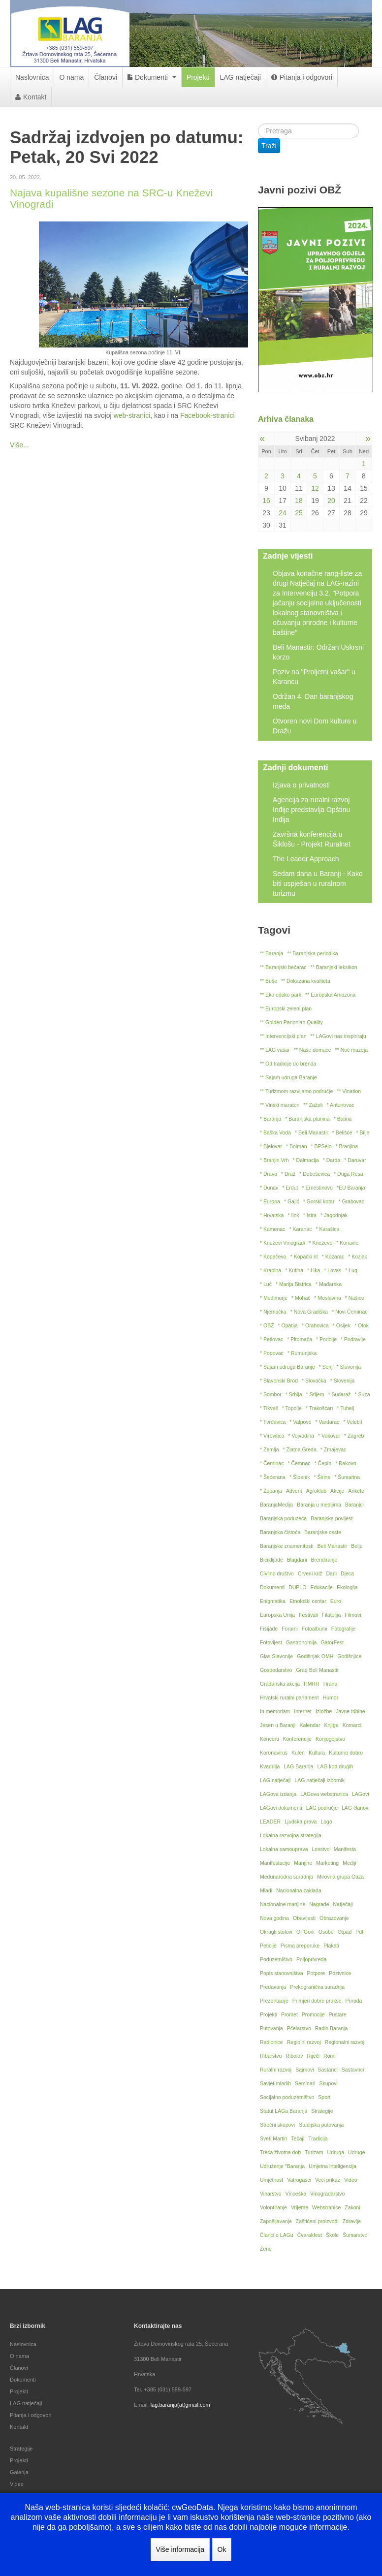 The image size is (382, 2576). I want to click on Ankete, so click(356, 1491).